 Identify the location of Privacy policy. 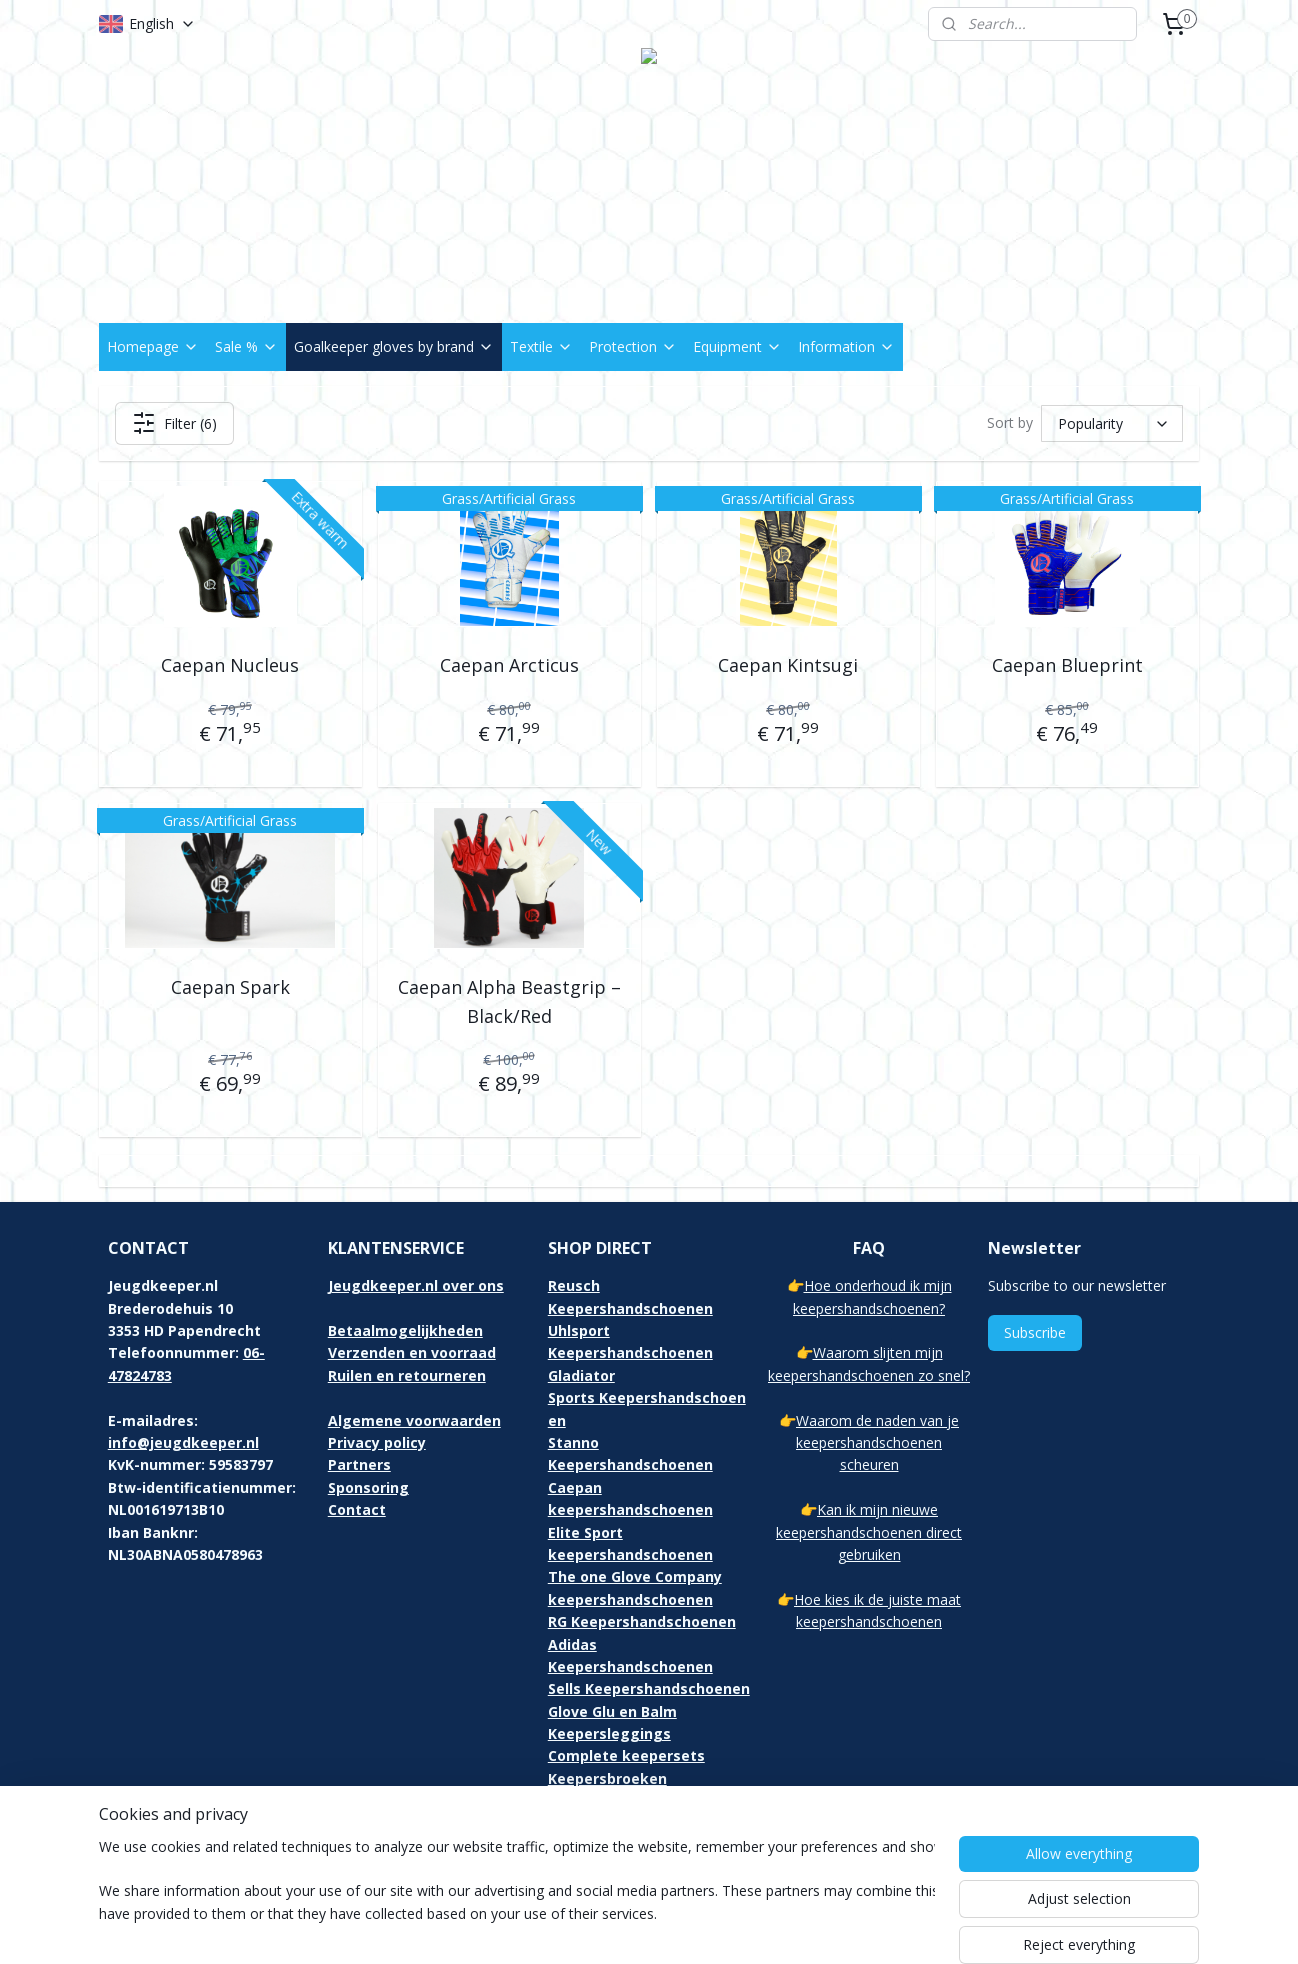
(377, 1442).